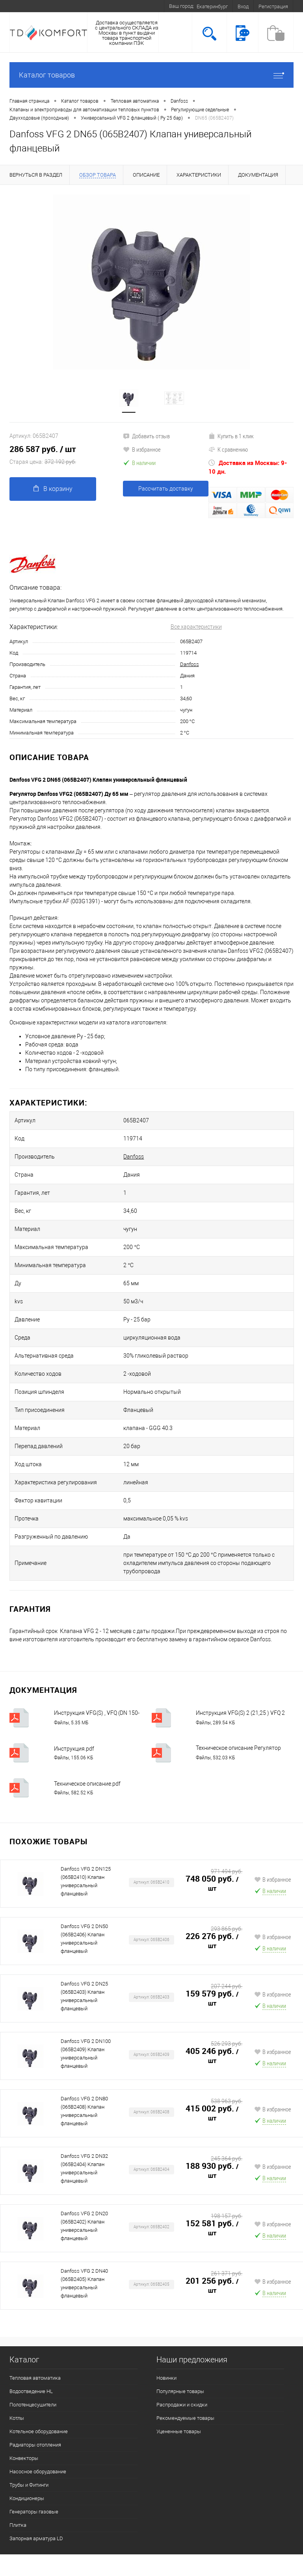  I want to click on Котельное оборудование, so click(38, 2431).